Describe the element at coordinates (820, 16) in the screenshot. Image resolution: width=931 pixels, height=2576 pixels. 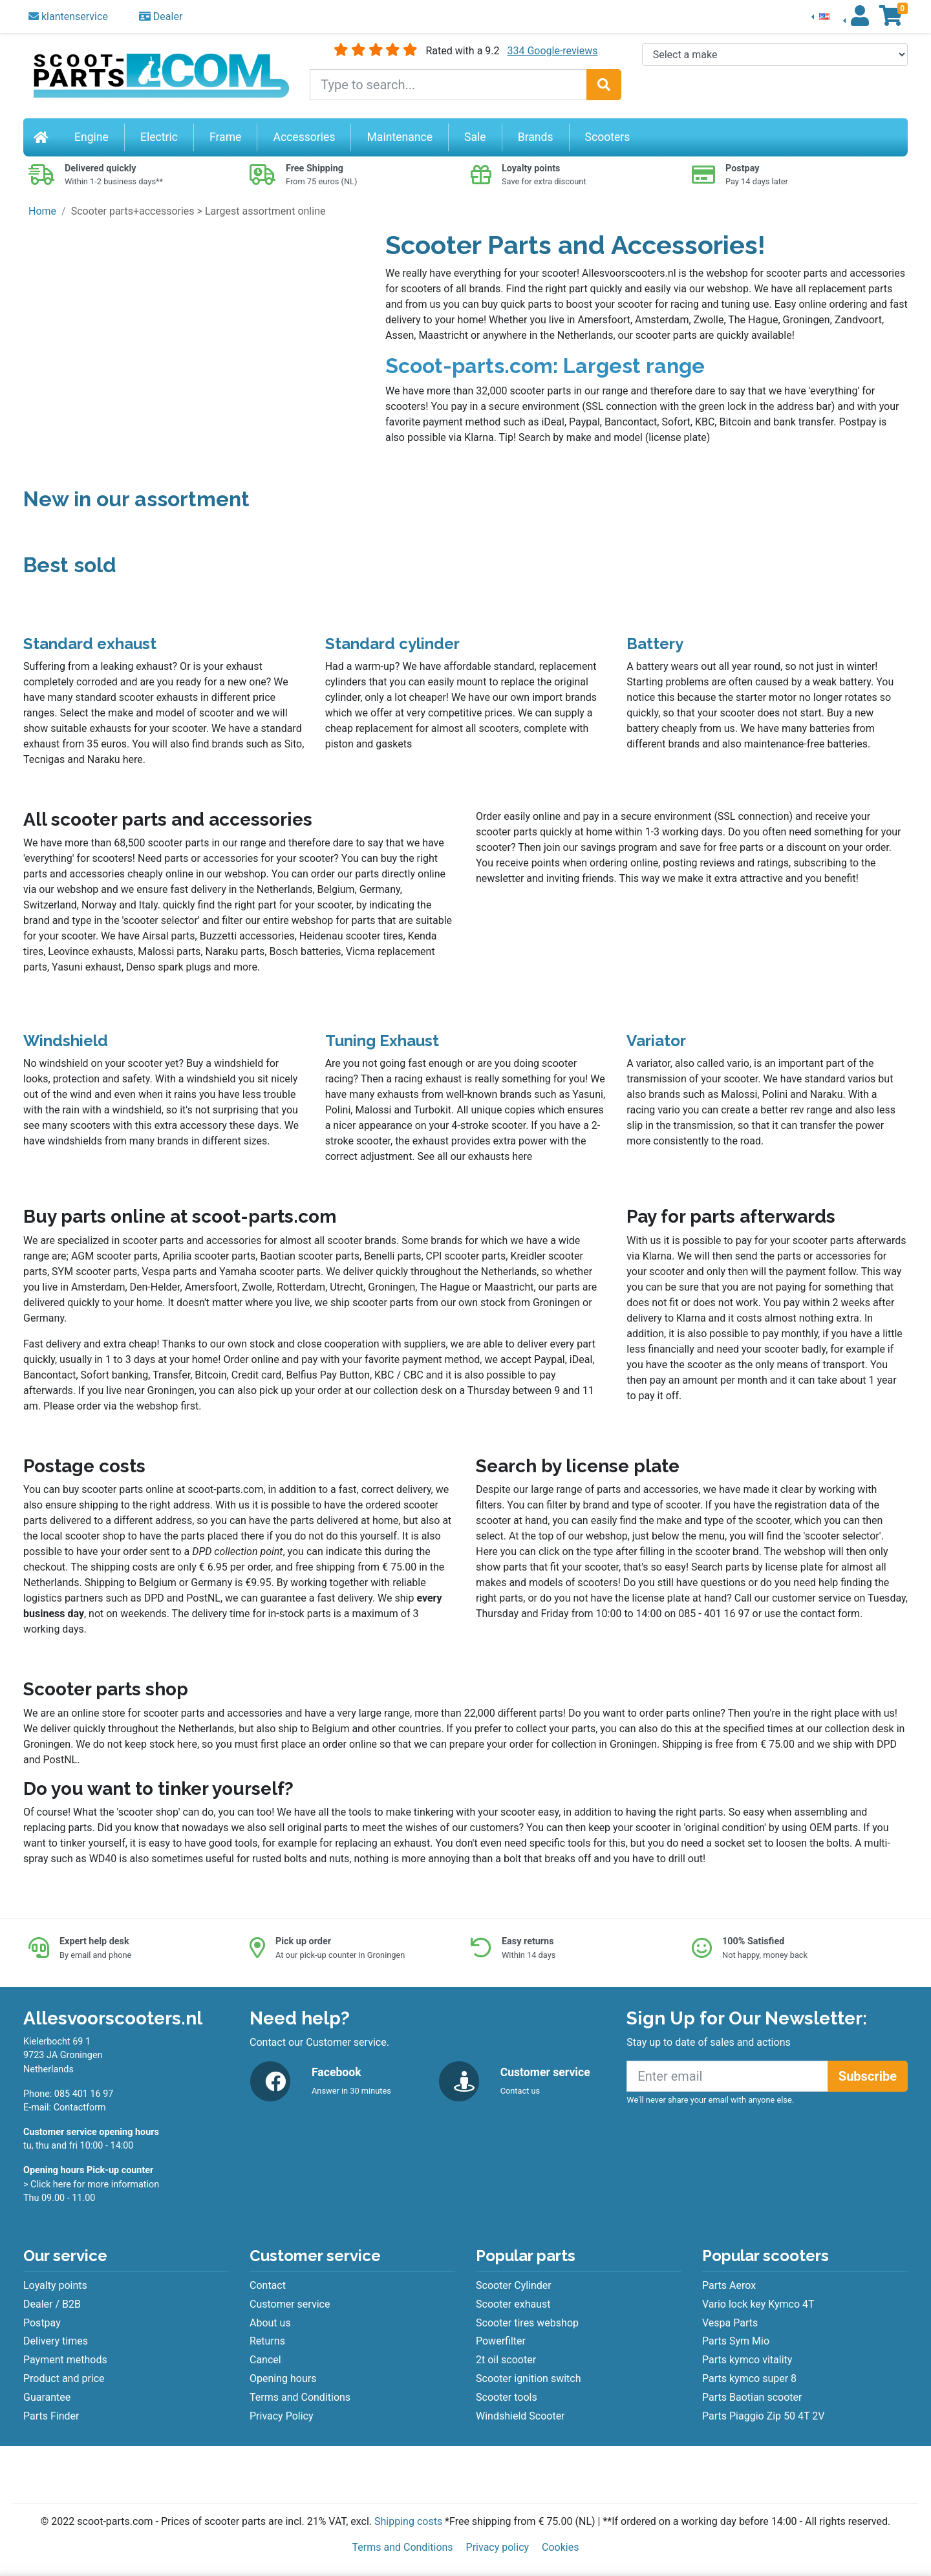
I see `[button]` at that location.